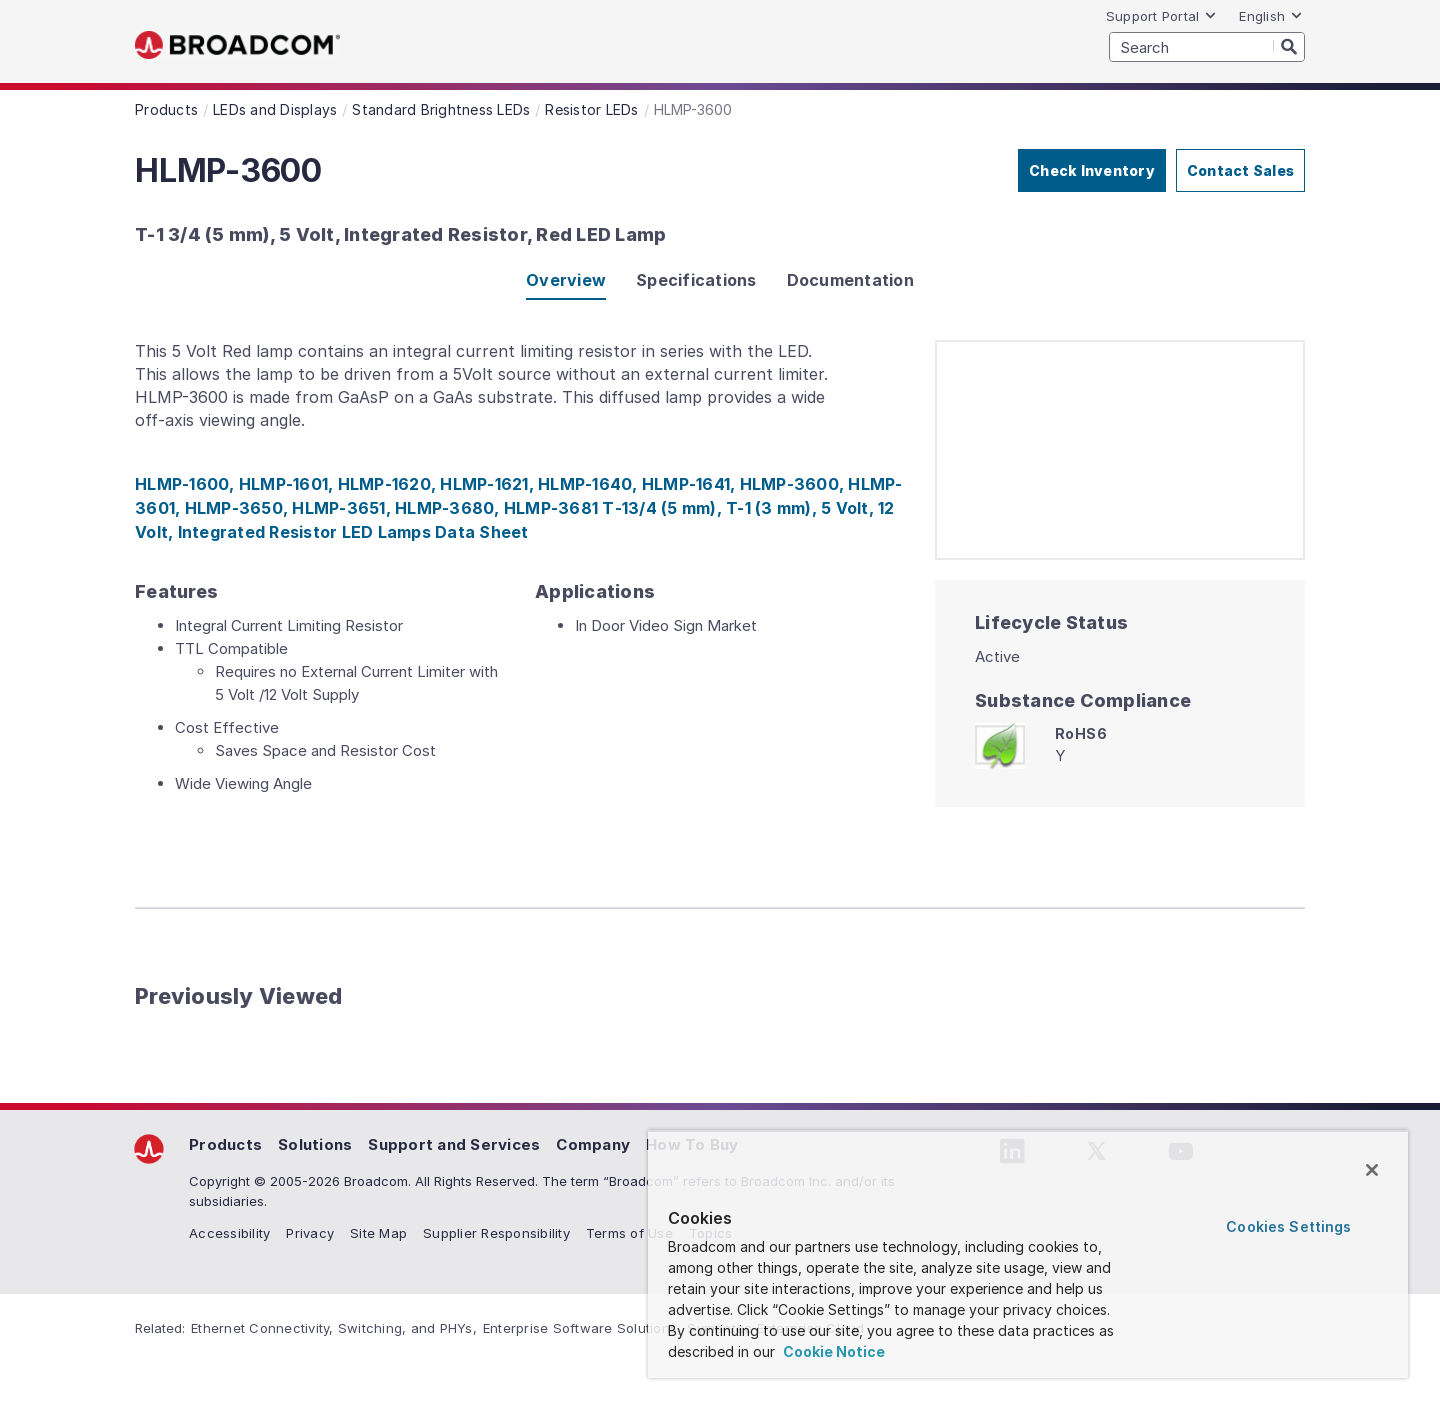 This screenshot has height=1410, width=1440. Describe the element at coordinates (593, 1144) in the screenshot. I see `Company` at that location.